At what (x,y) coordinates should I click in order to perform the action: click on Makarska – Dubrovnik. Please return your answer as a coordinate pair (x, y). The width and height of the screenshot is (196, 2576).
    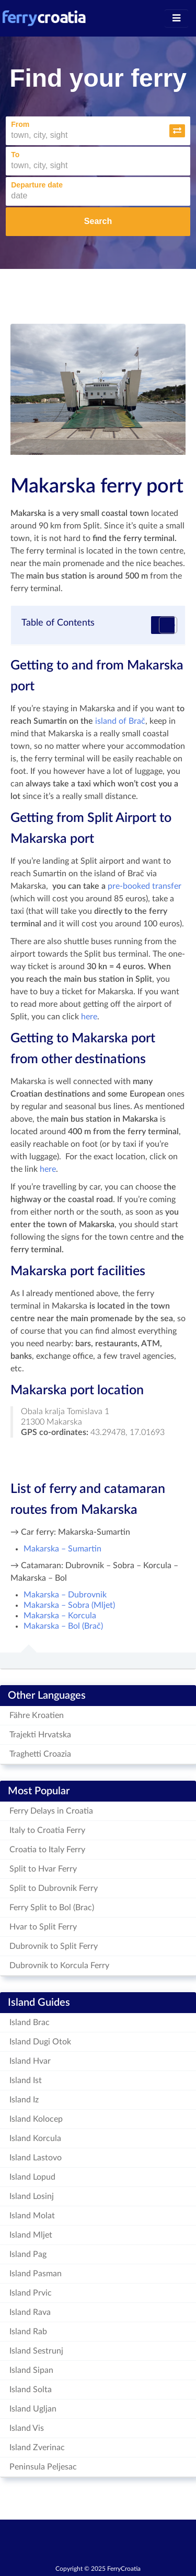
    Looking at the image, I should click on (65, 1595).